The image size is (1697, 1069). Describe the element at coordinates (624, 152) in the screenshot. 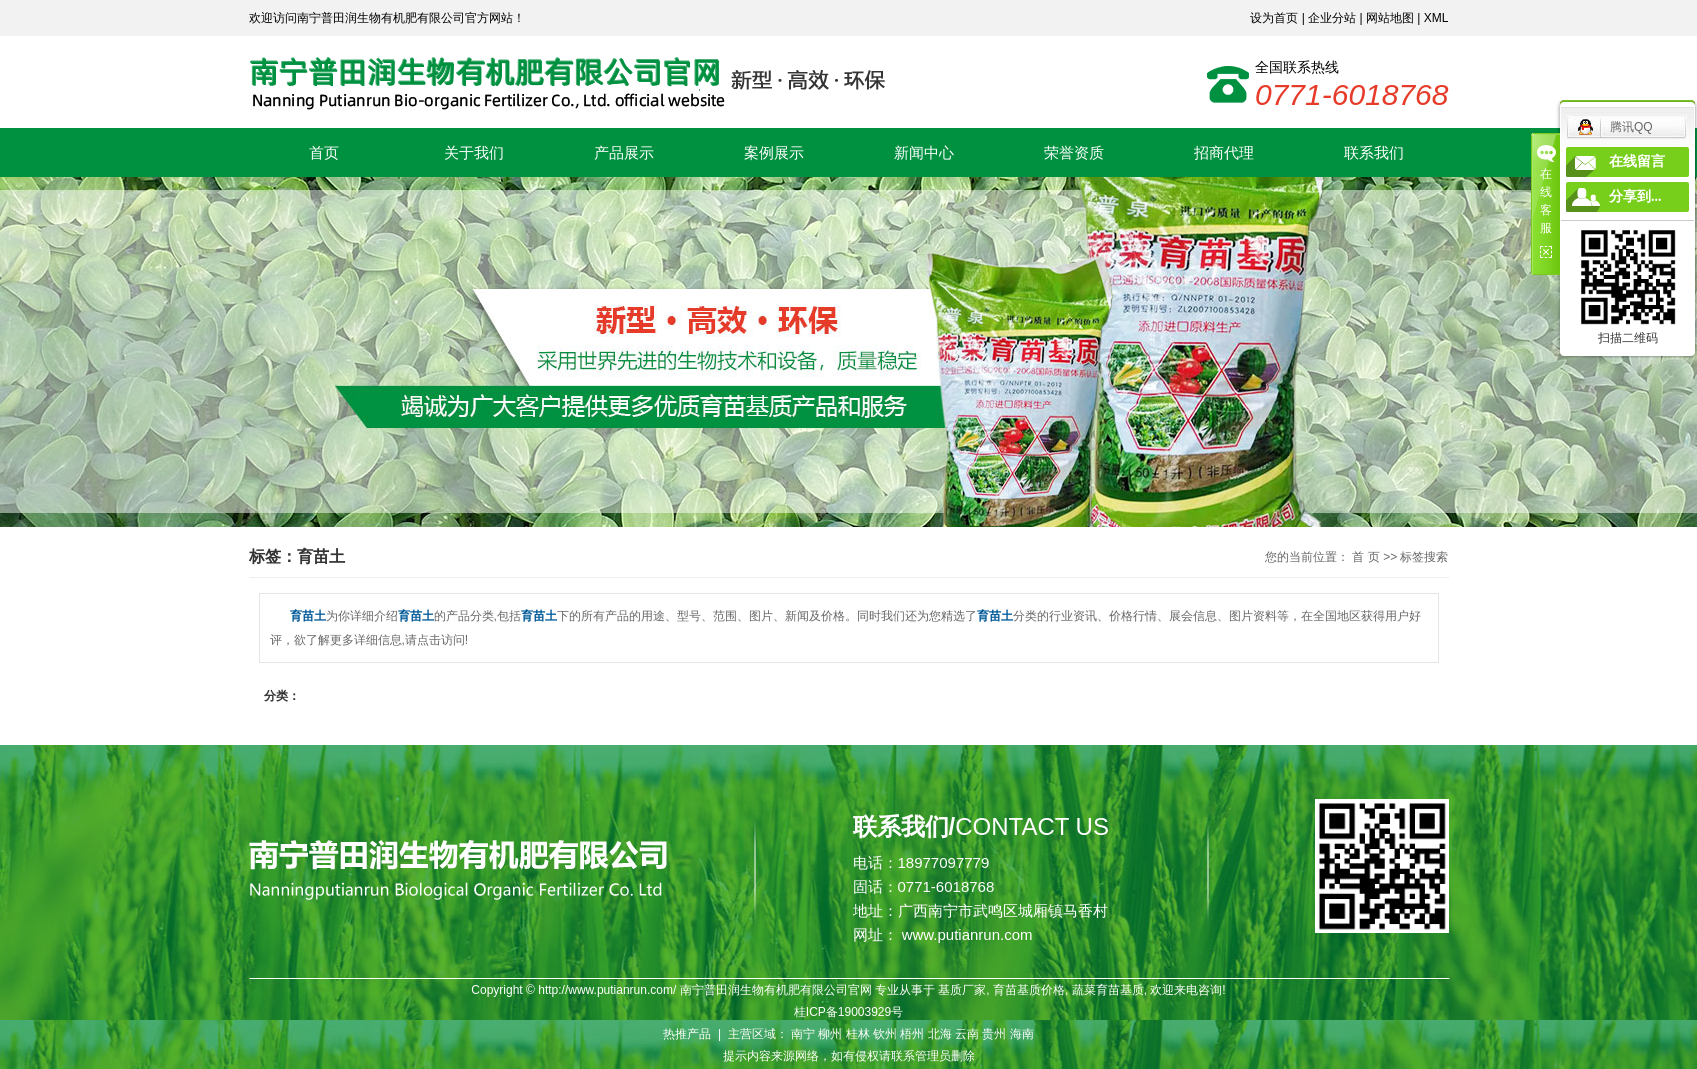

I see `产品展示` at that location.